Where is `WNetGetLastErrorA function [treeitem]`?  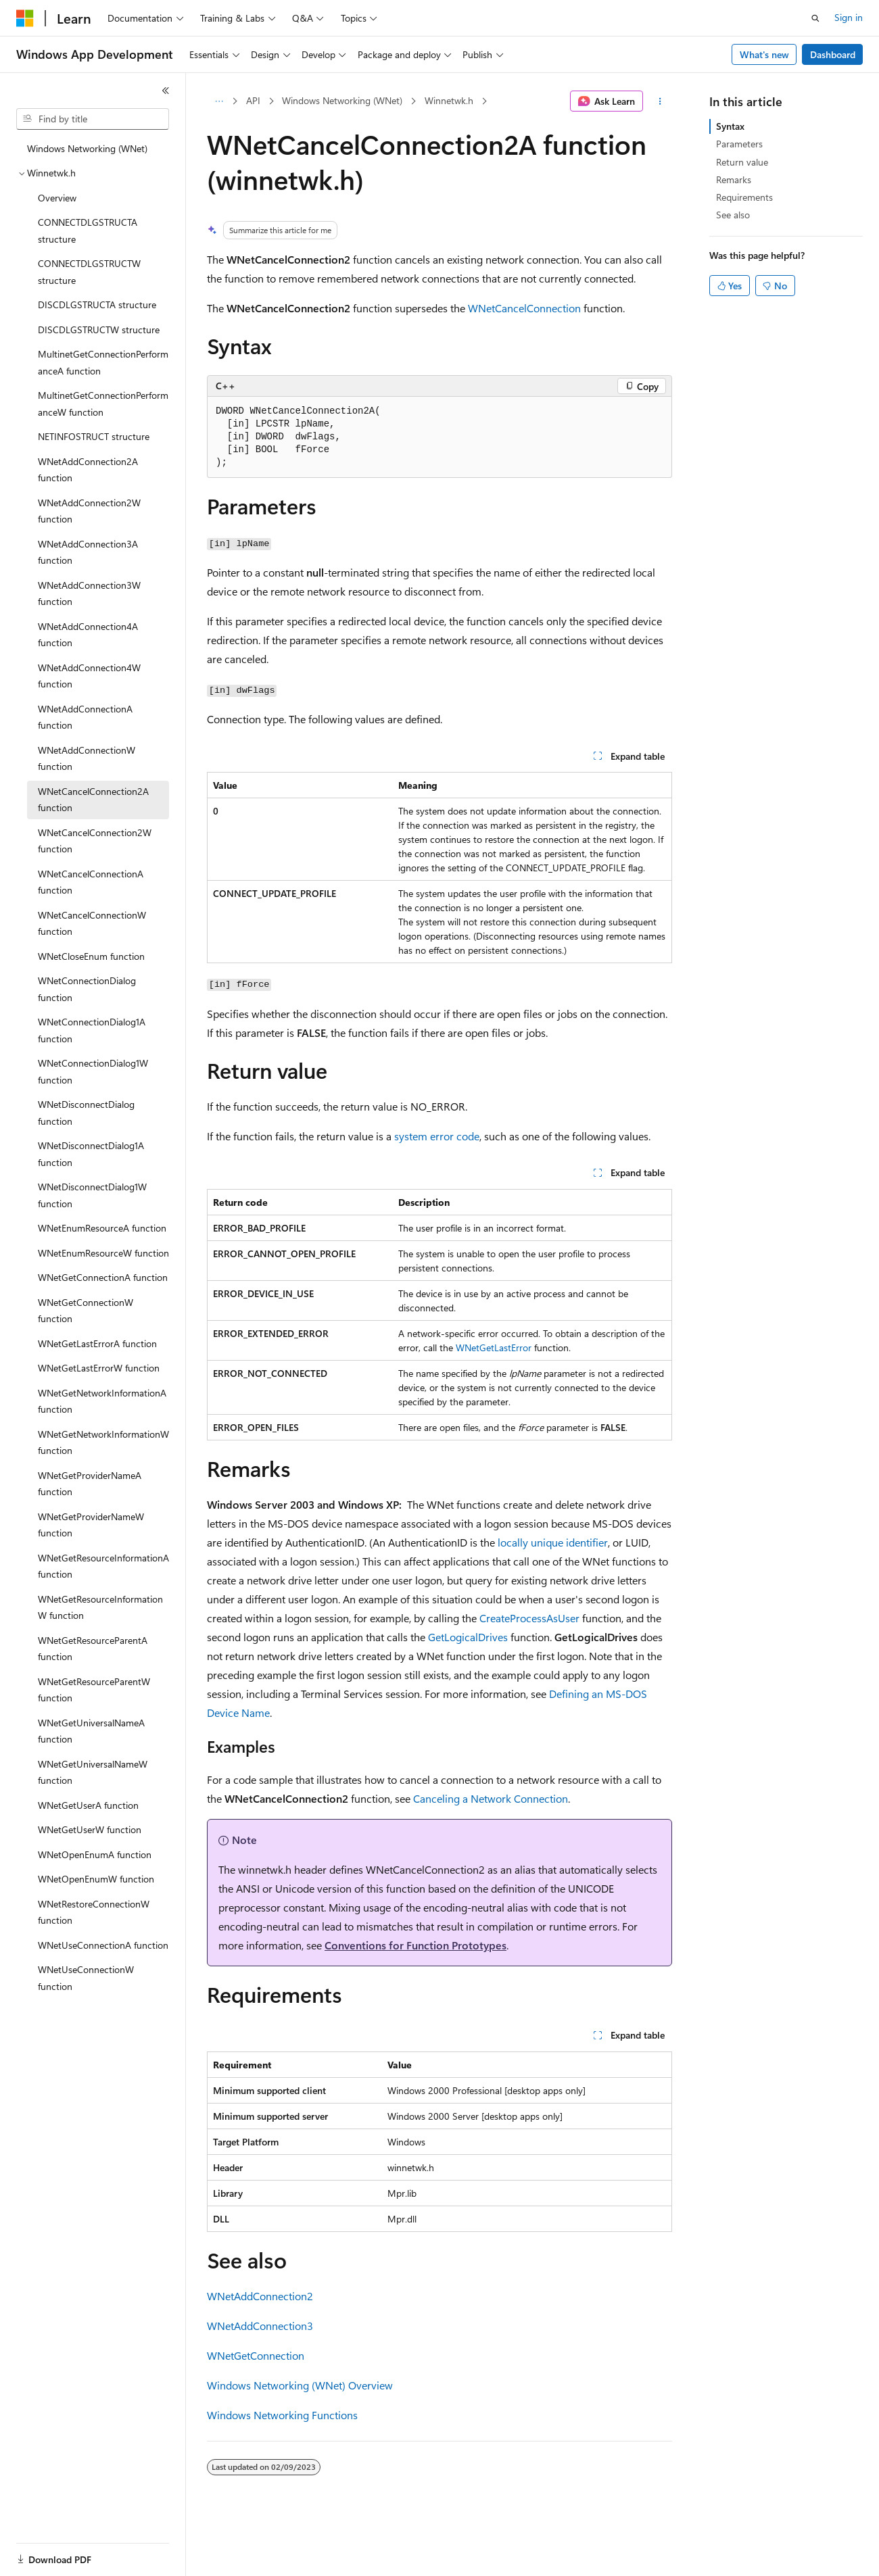 WNetGetLastErrorA function [treeitem] is located at coordinates (97, 1343).